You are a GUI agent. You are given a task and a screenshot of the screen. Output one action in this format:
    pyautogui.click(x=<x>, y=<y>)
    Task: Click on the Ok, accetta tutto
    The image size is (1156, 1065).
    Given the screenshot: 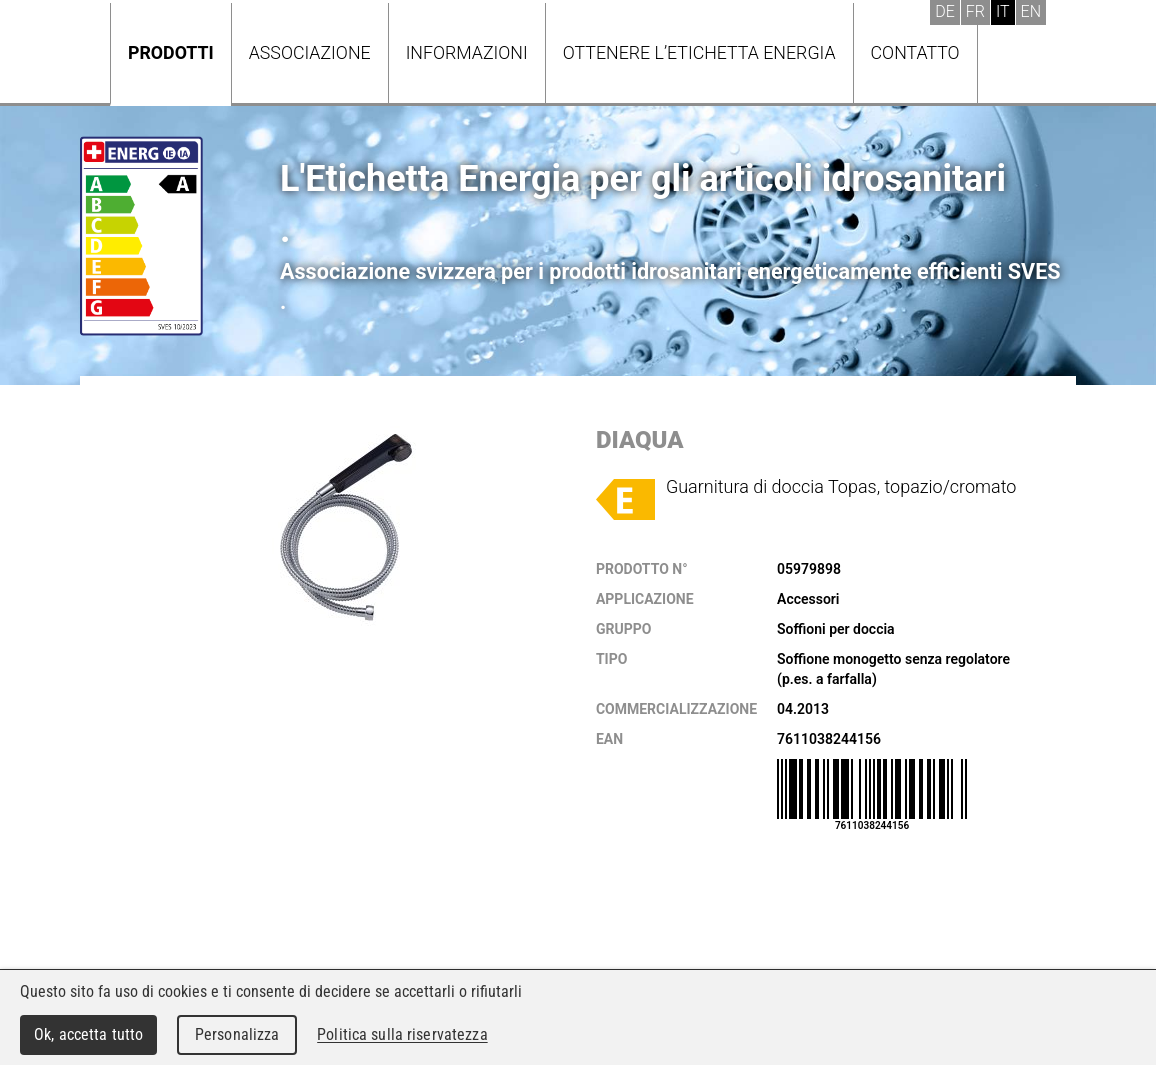 What is the action you would take?
    pyautogui.click(x=88, y=1034)
    